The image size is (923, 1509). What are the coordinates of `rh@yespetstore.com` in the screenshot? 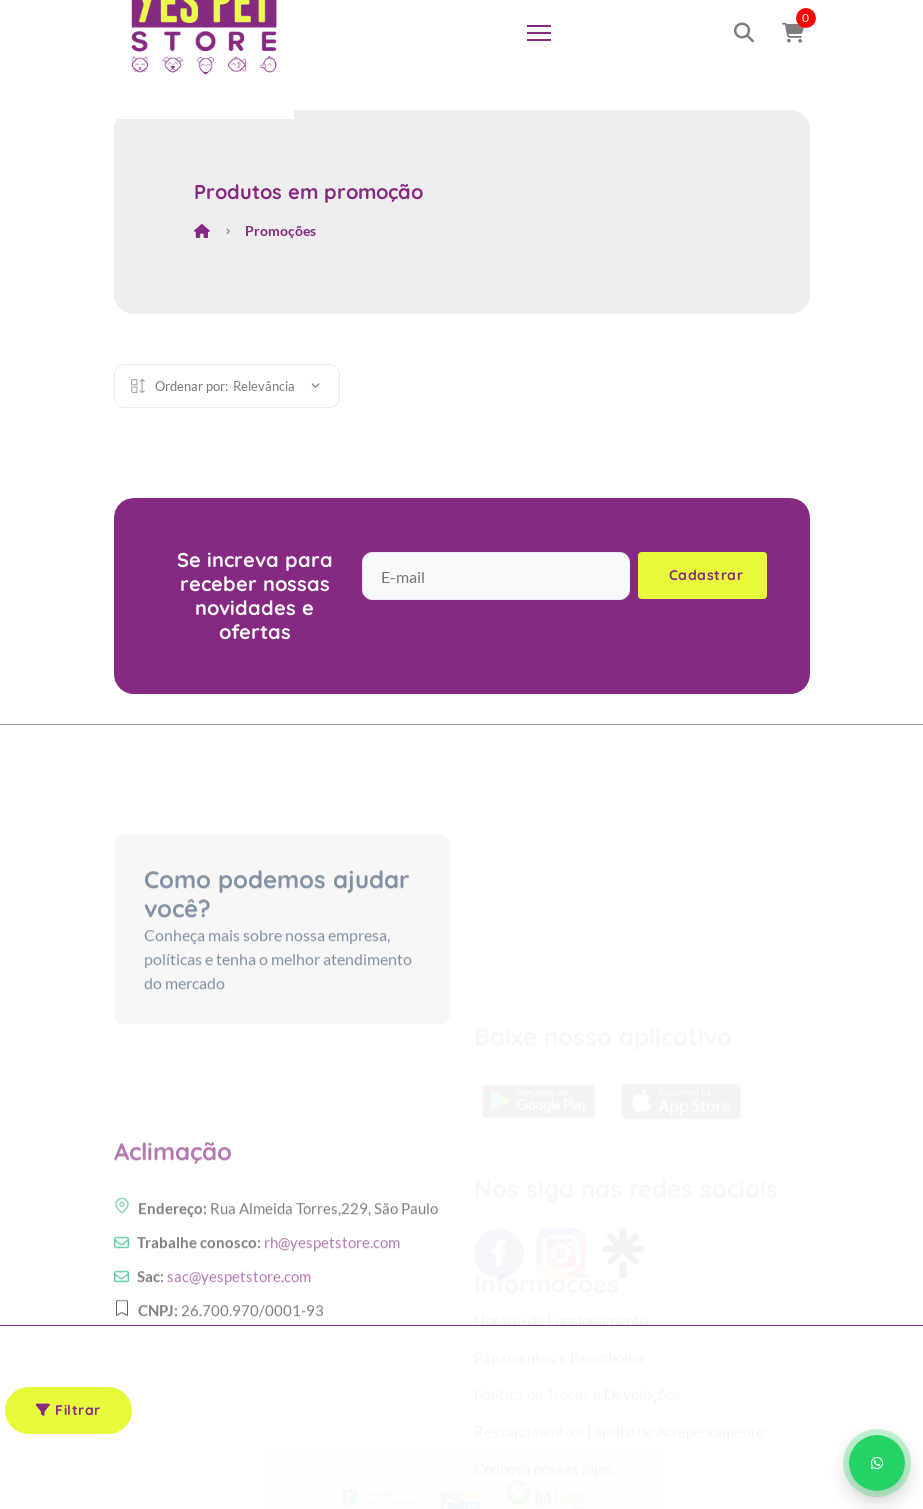 It's located at (332, 1290).